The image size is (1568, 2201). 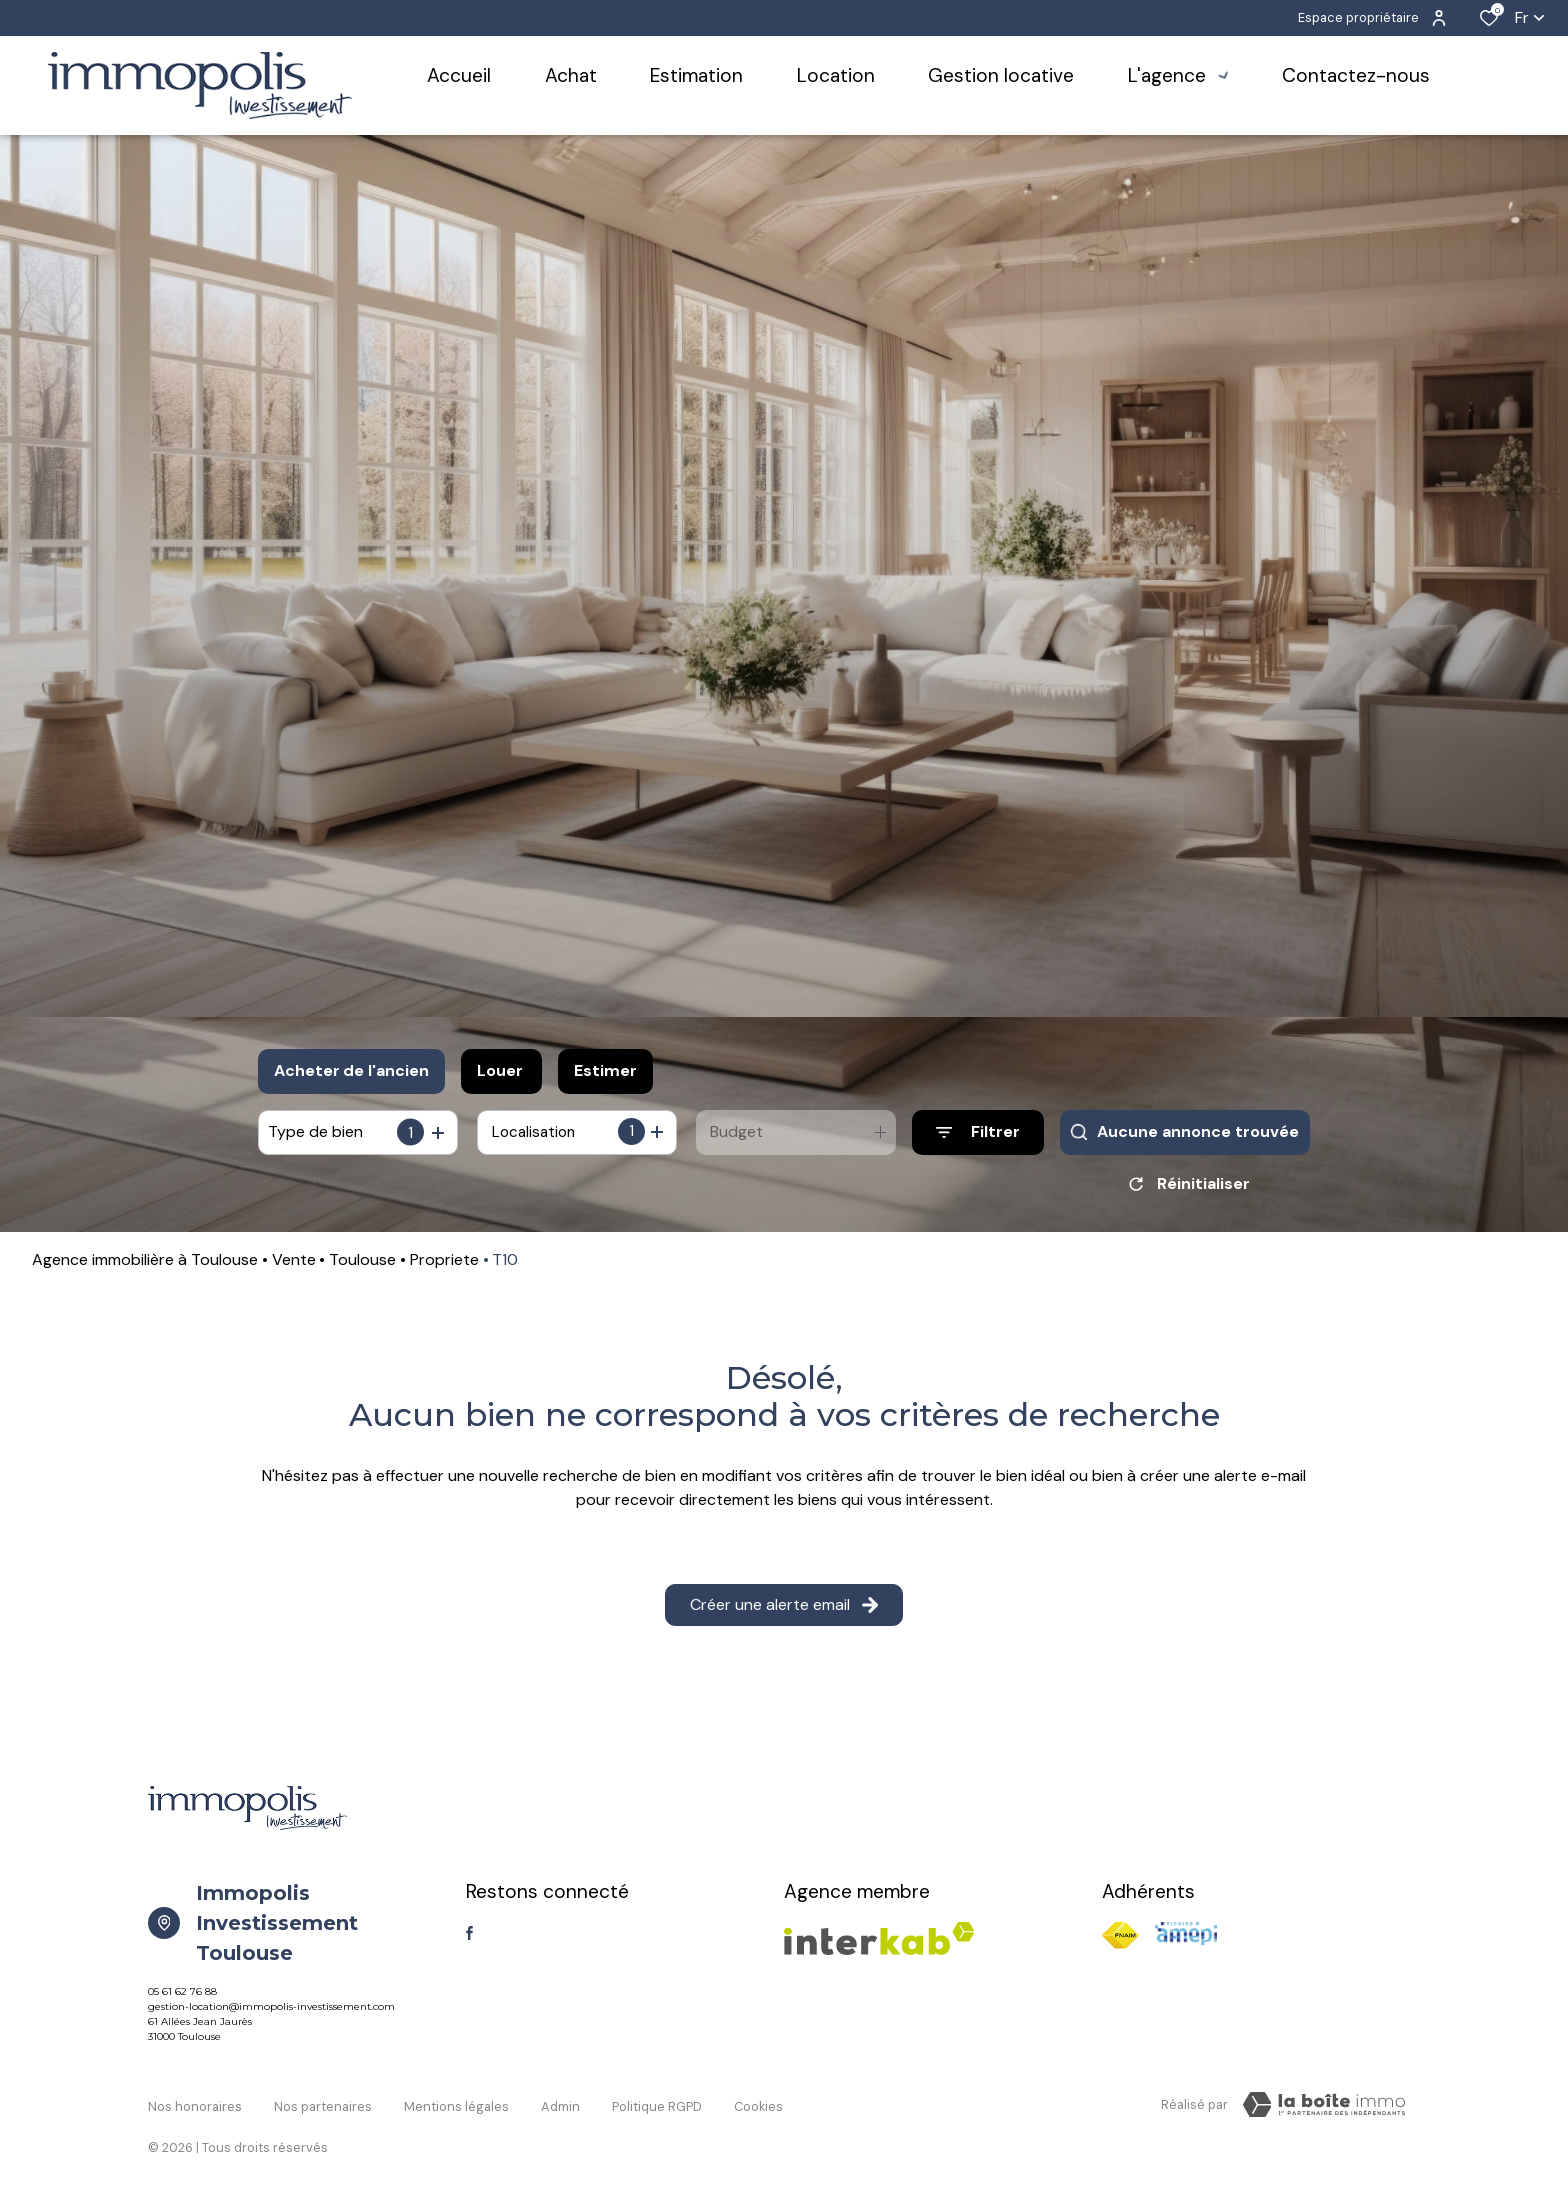 What do you see at coordinates (271, 2013) in the screenshot?
I see `gestion-location@immopolis-investissement.com` at bounding box center [271, 2013].